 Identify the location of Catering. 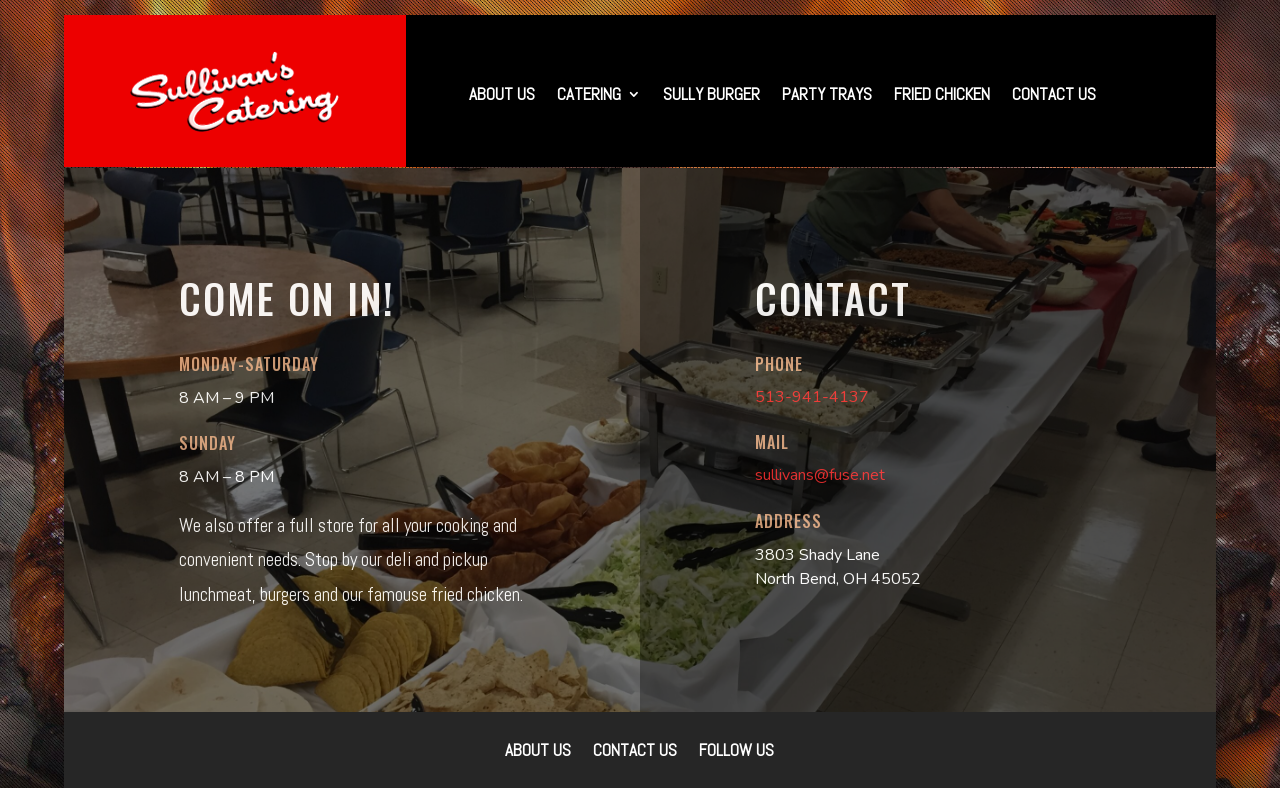
(589, 96).